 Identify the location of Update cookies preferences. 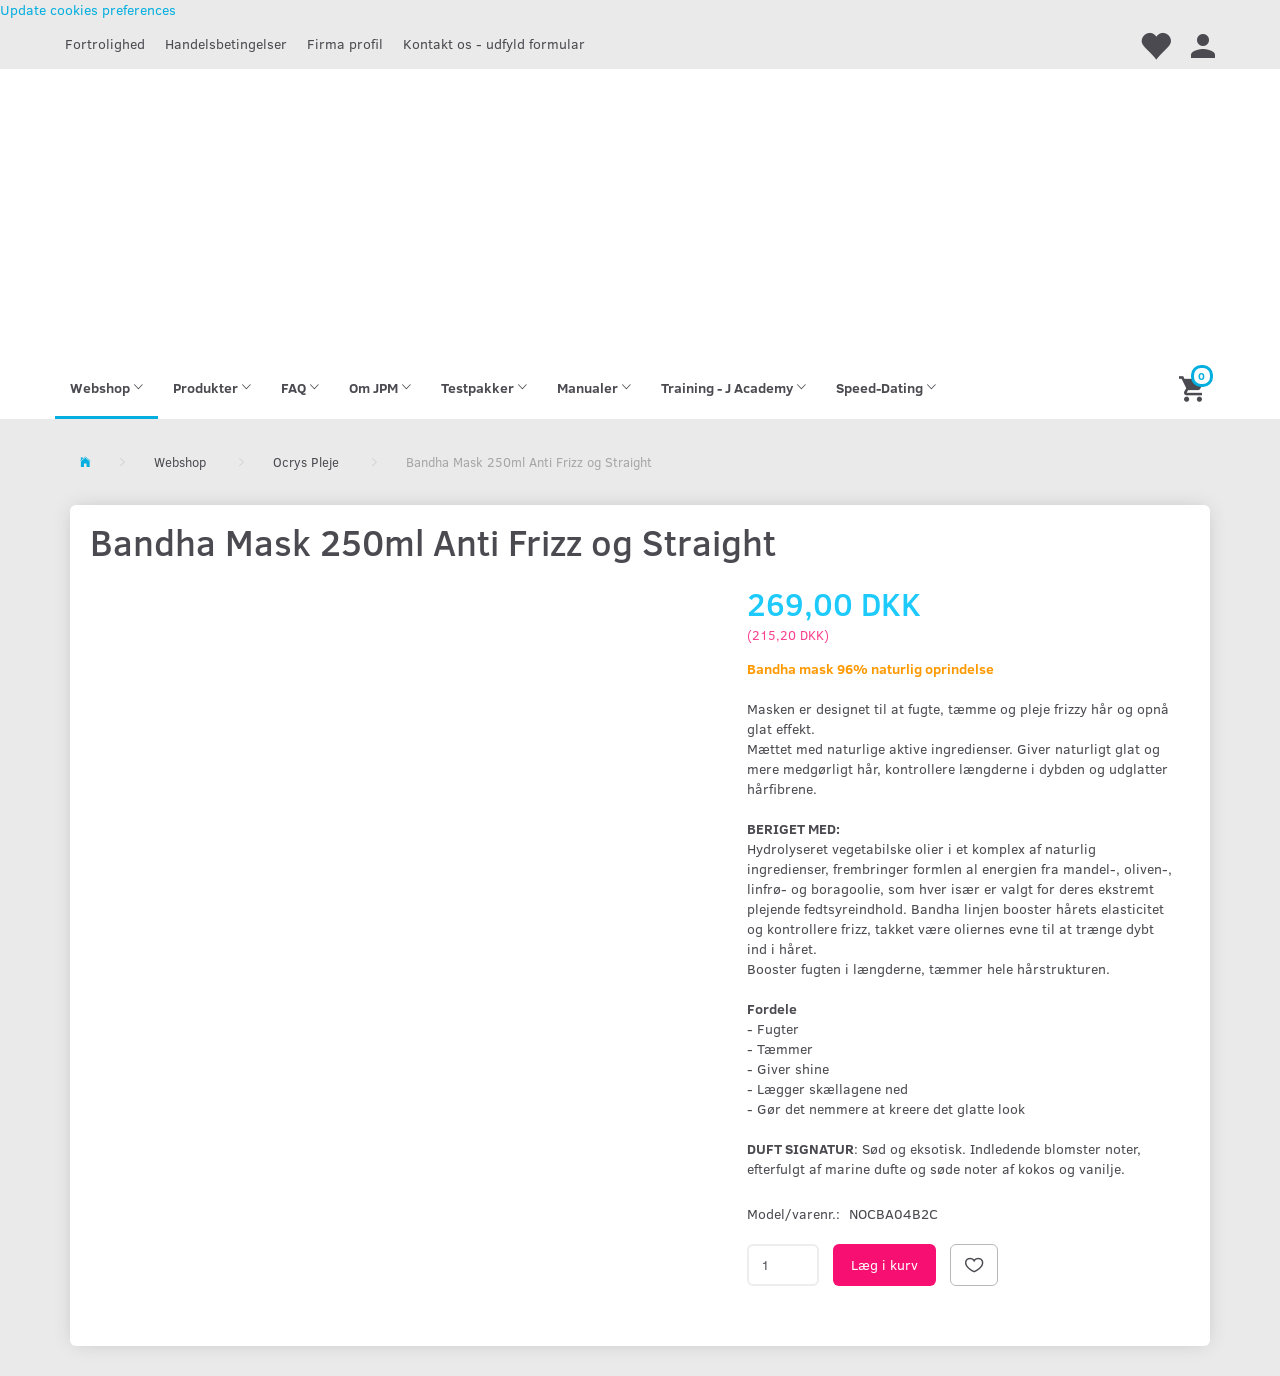
(88, 9).